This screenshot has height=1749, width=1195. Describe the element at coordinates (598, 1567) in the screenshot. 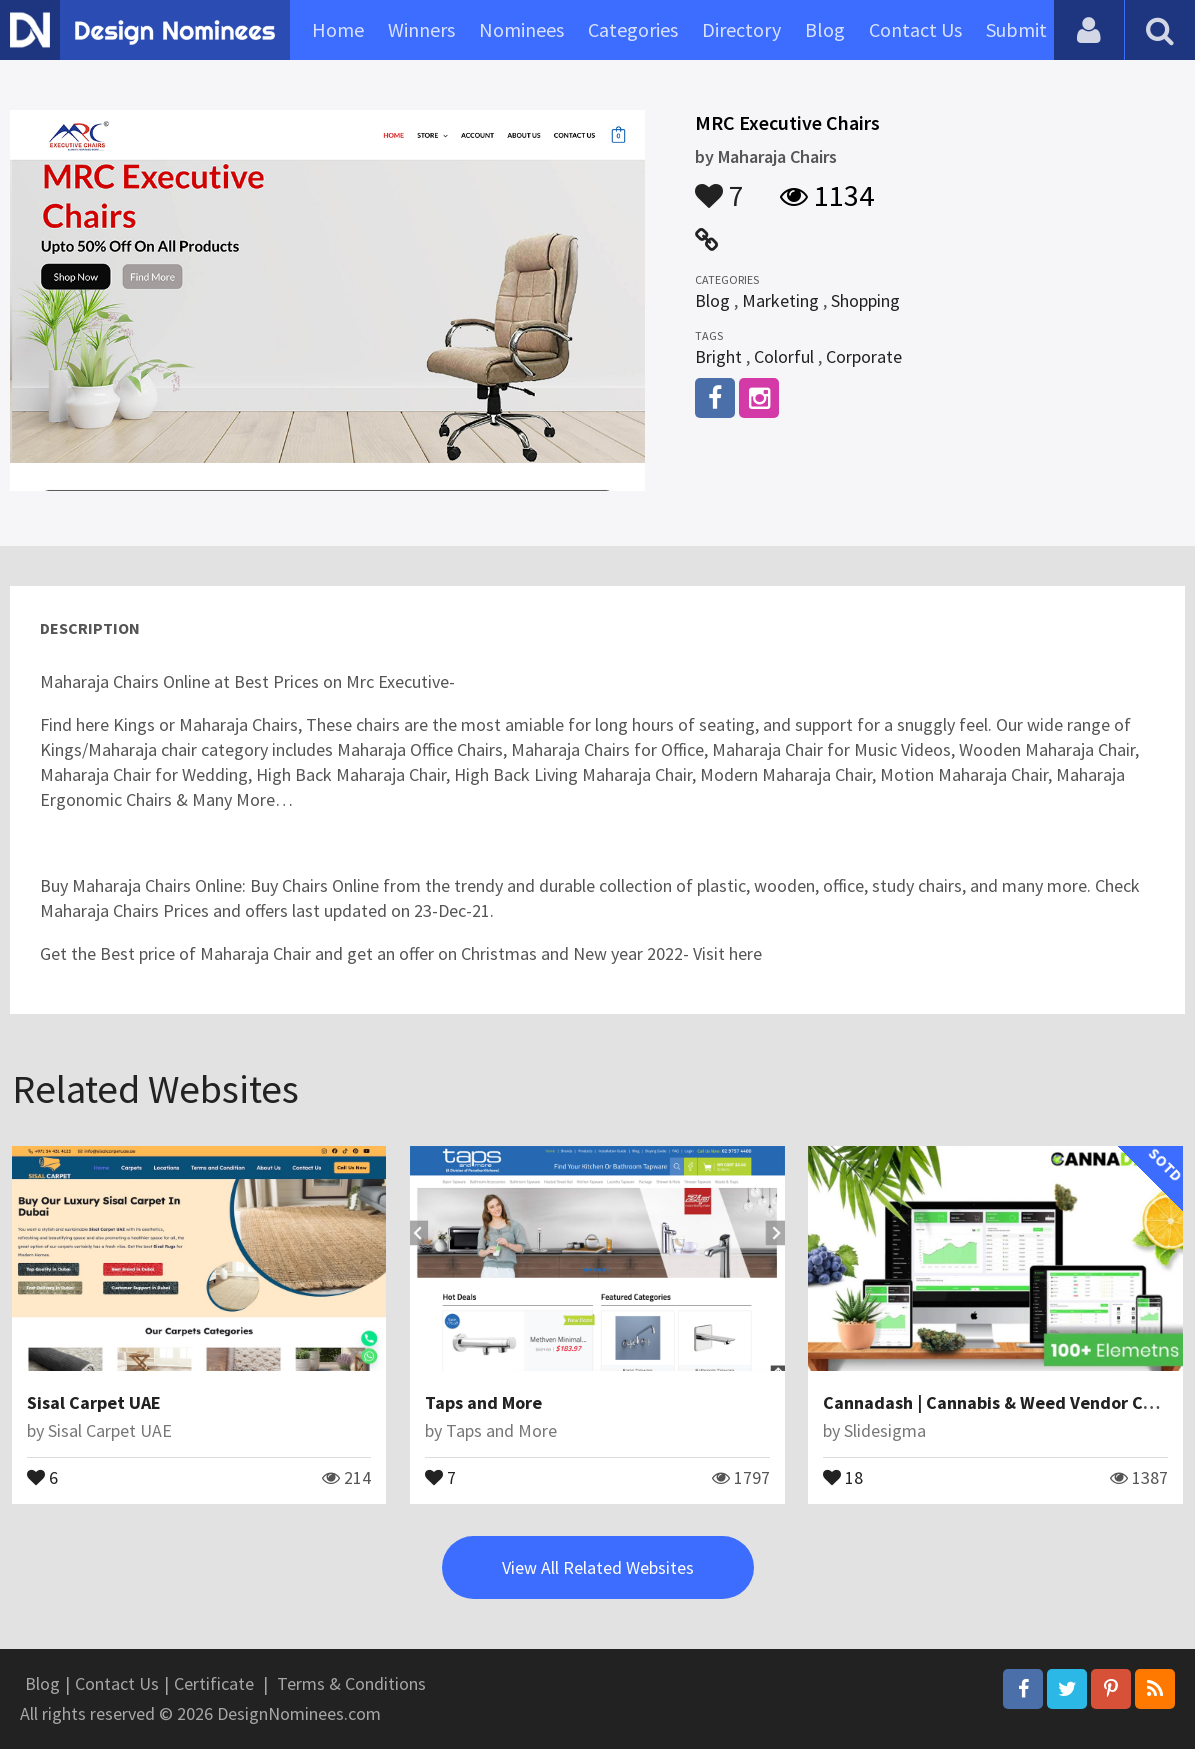

I see `View All Related Websites` at that location.